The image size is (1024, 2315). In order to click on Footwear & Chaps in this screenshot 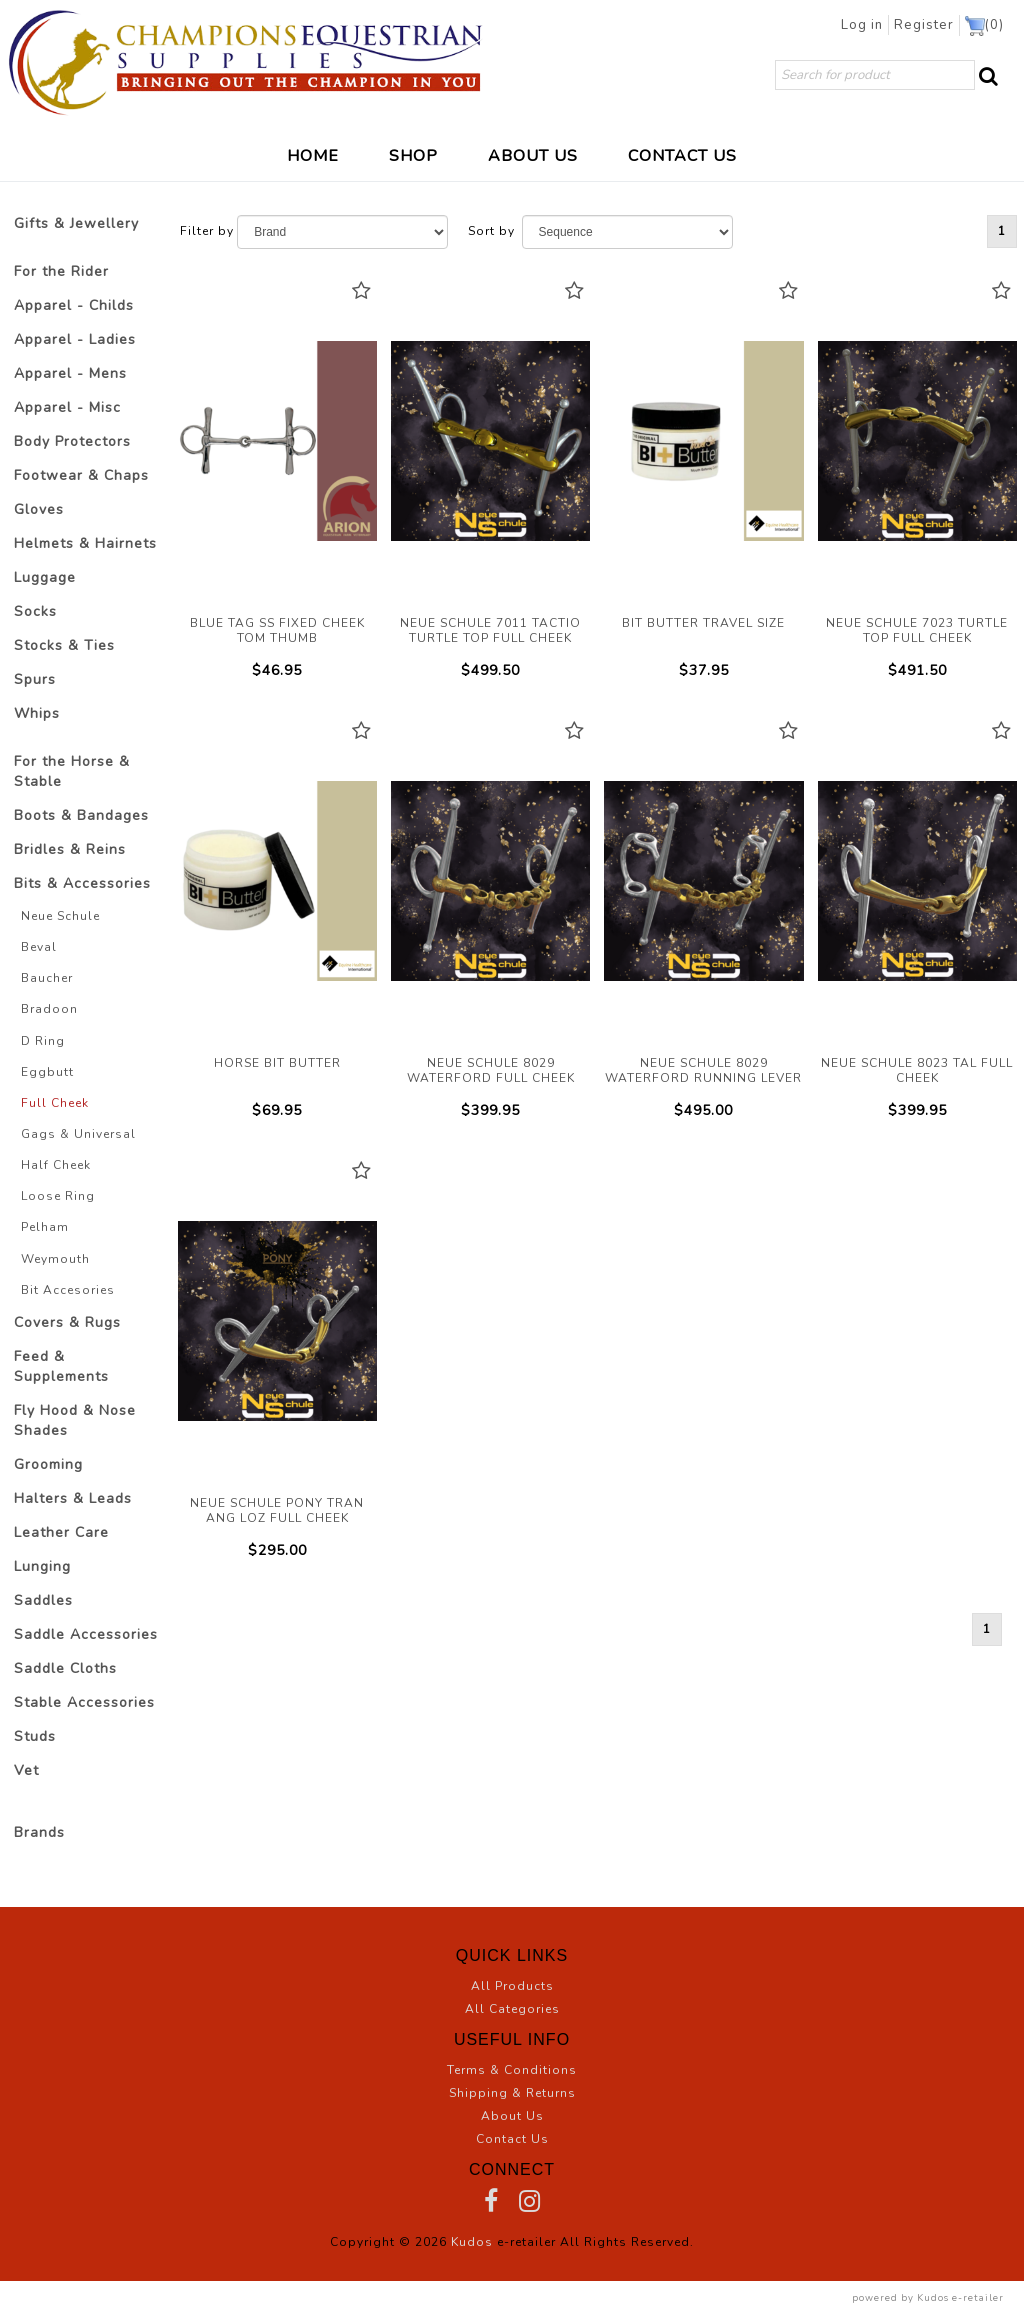, I will do `click(81, 475)`.